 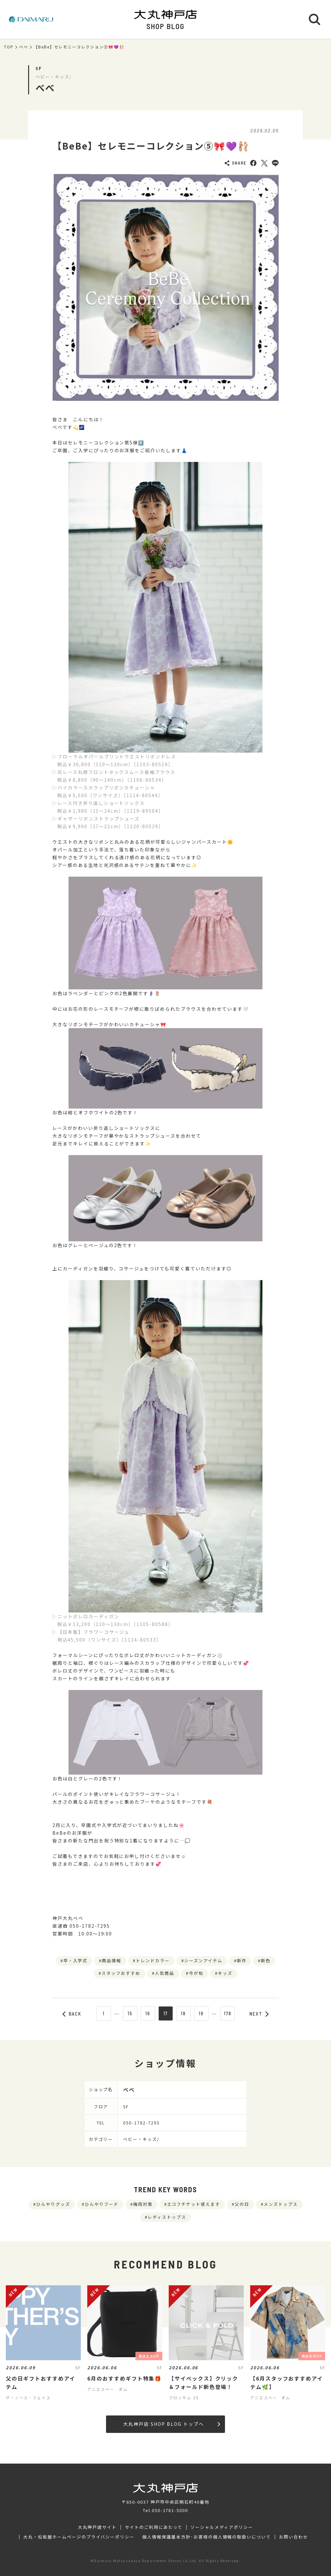 What do you see at coordinates (23, 47) in the screenshot?
I see `べべ` at bounding box center [23, 47].